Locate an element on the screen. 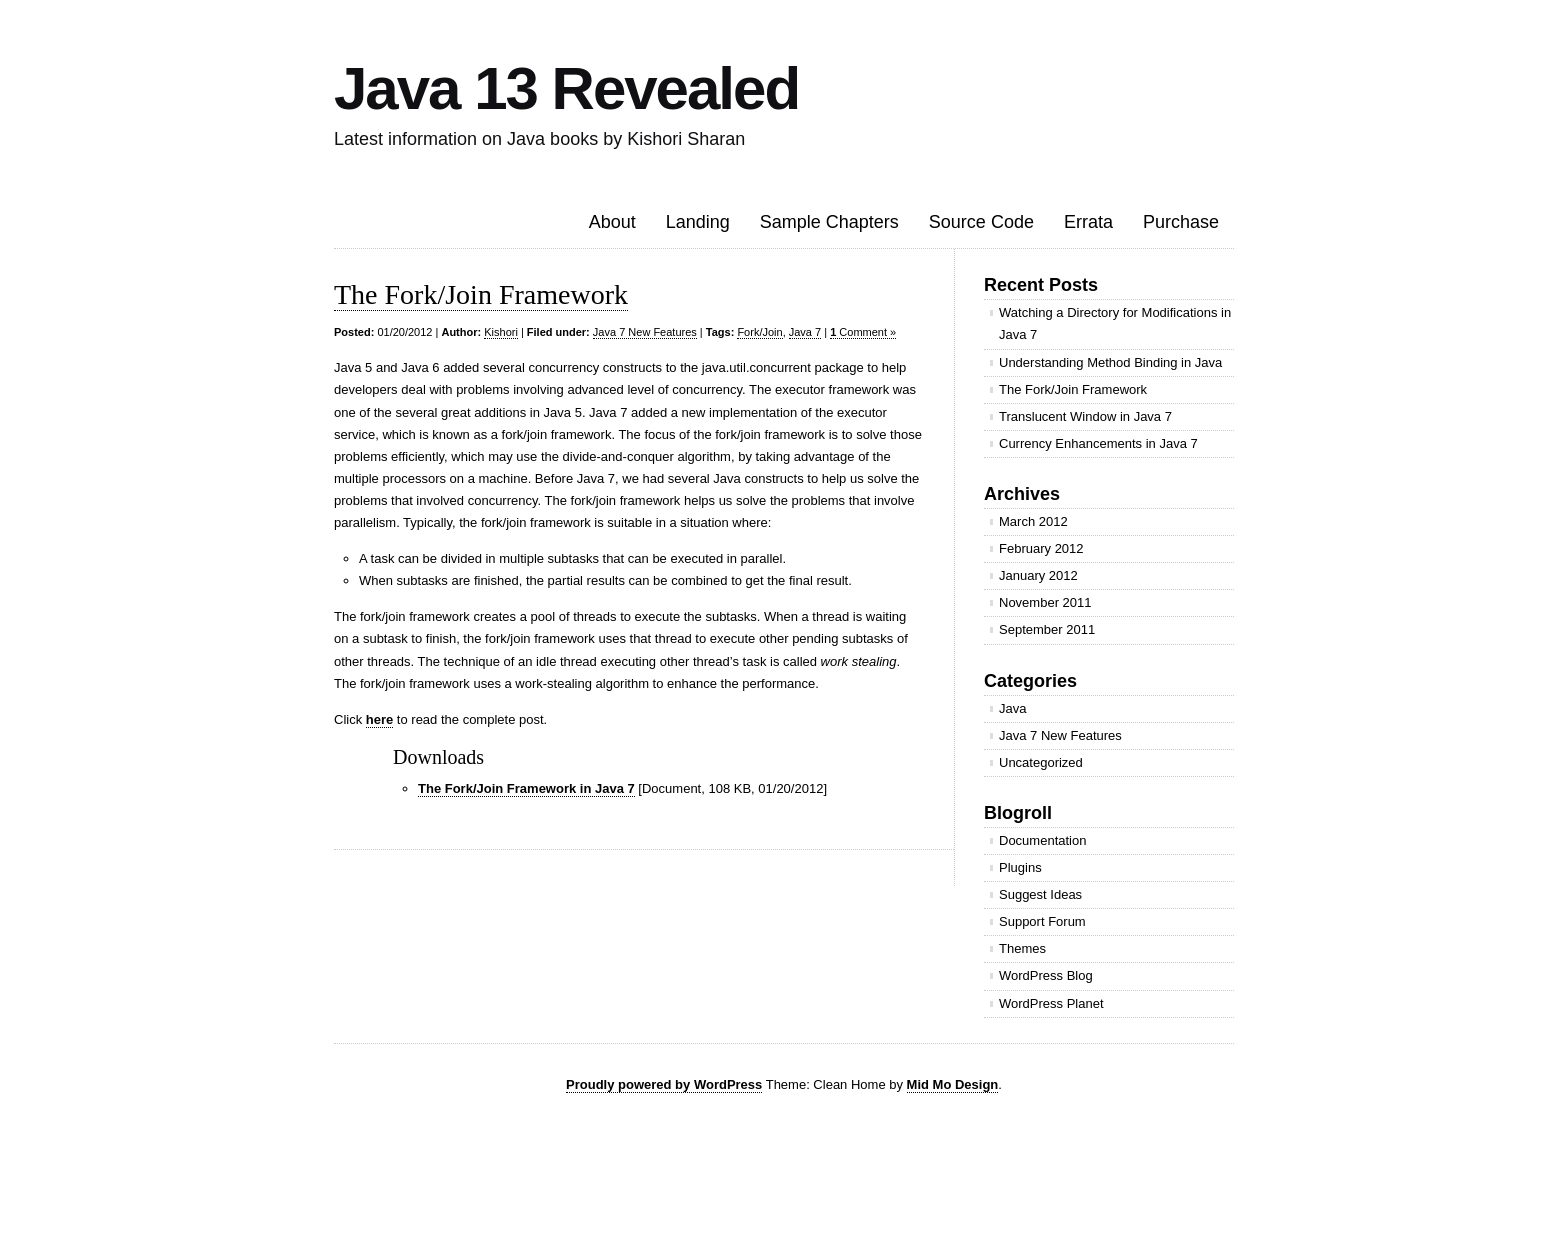 Image resolution: width=1568 pixels, height=1236 pixels. Proudly powered by WordPress is located at coordinates (664, 1084).